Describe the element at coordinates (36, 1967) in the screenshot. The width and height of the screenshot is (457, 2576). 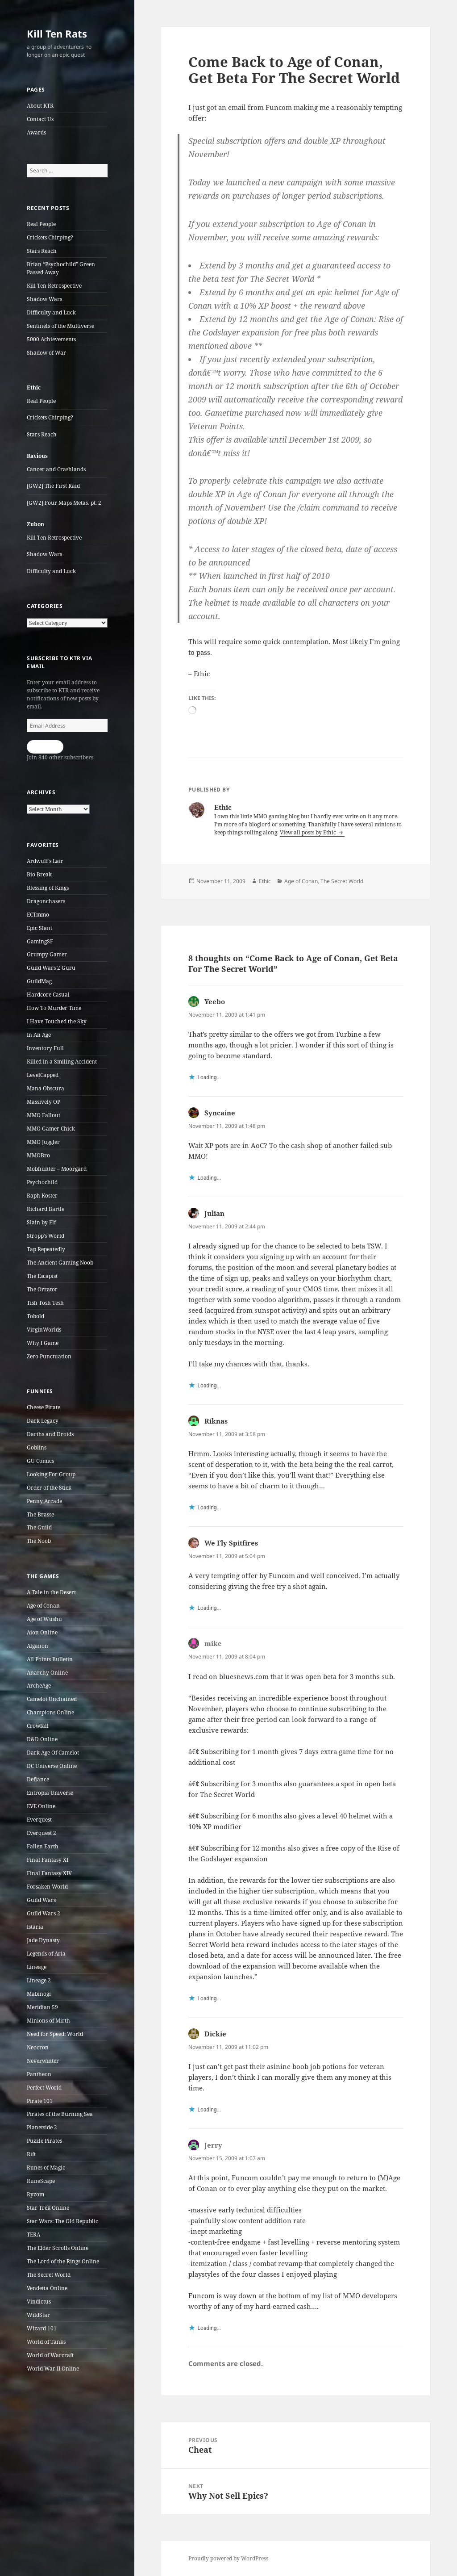
I see `Lineage` at that location.